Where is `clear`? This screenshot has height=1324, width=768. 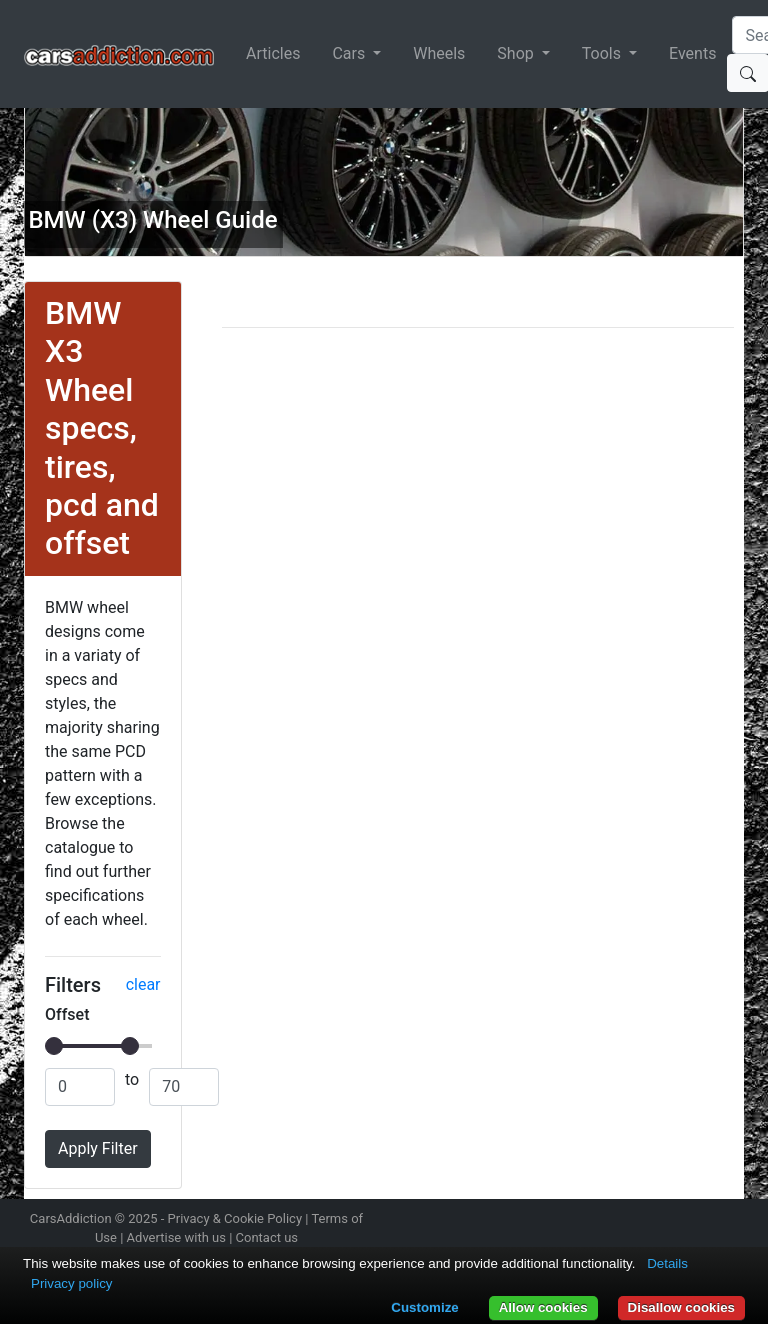
clear is located at coordinates (143, 984).